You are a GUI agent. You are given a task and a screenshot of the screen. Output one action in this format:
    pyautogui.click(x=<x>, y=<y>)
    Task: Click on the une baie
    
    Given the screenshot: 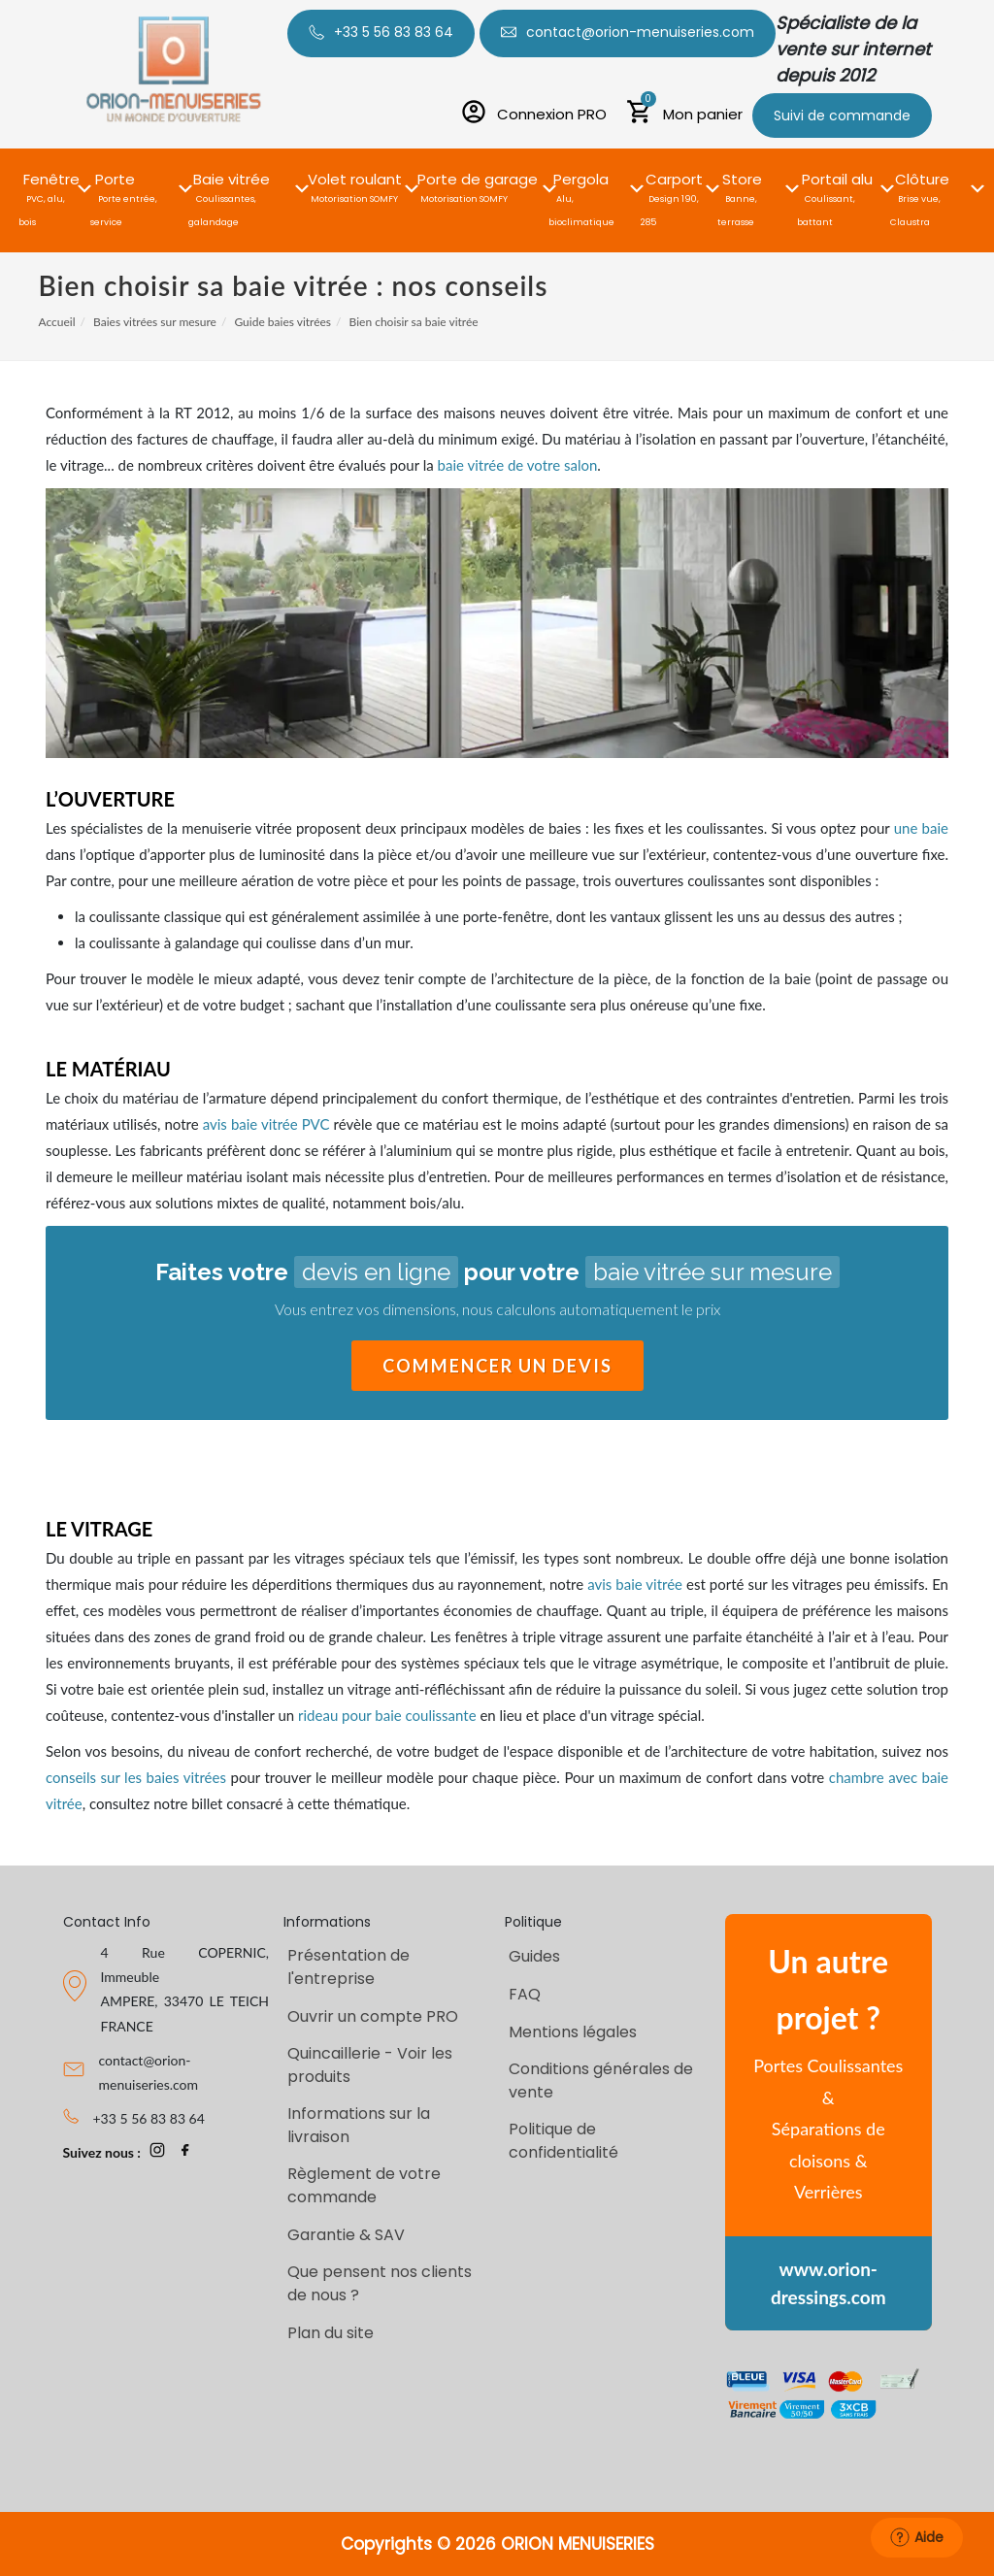 What is the action you would take?
    pyautogui.click(x=921, y=828)
    